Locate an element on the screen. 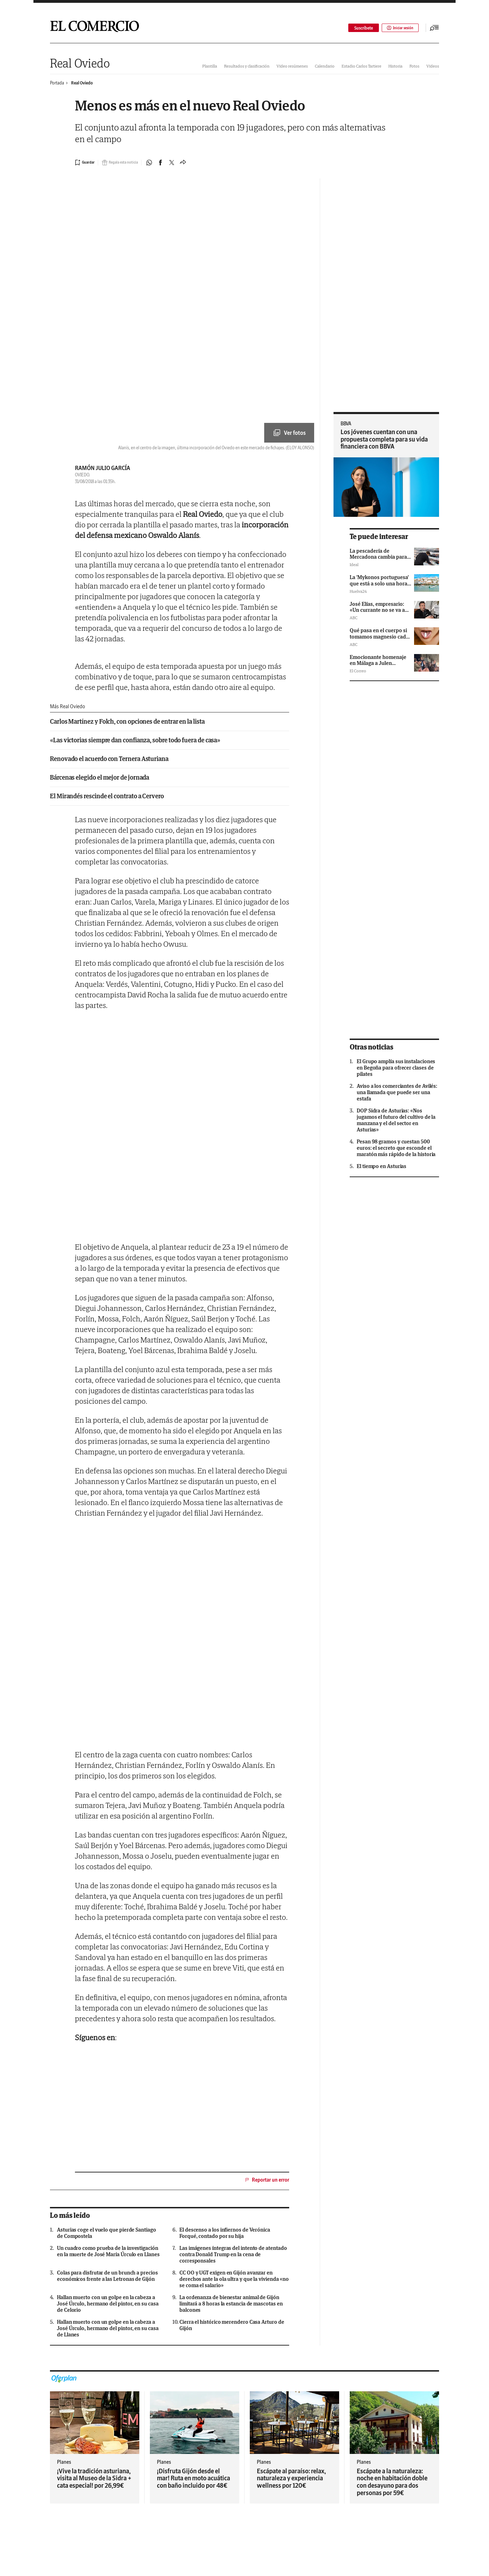  Renovado el acuerdo con Ternera Asturiana is located at coordinates (109, 758).